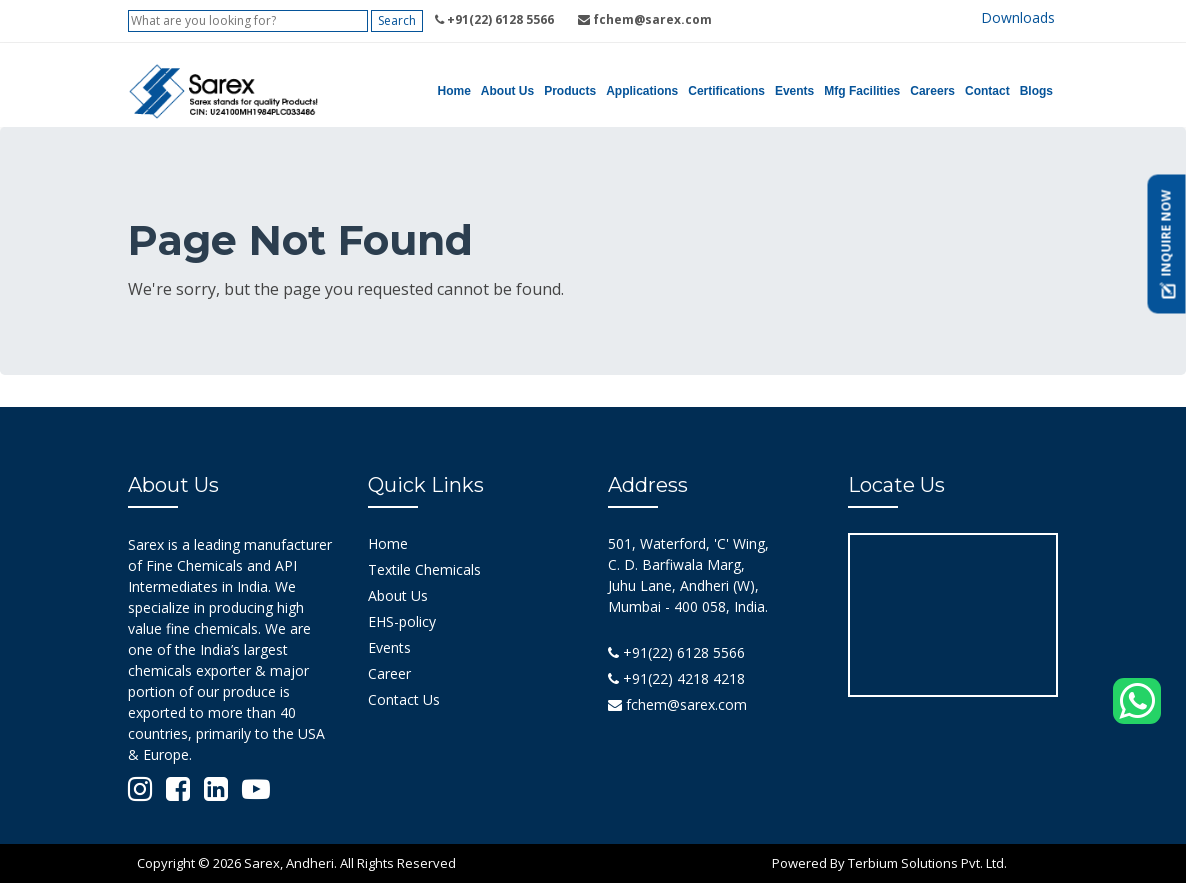  Describe the element at coordinates (1036, 91) in the screenshot. I see `Blogs` at that location.